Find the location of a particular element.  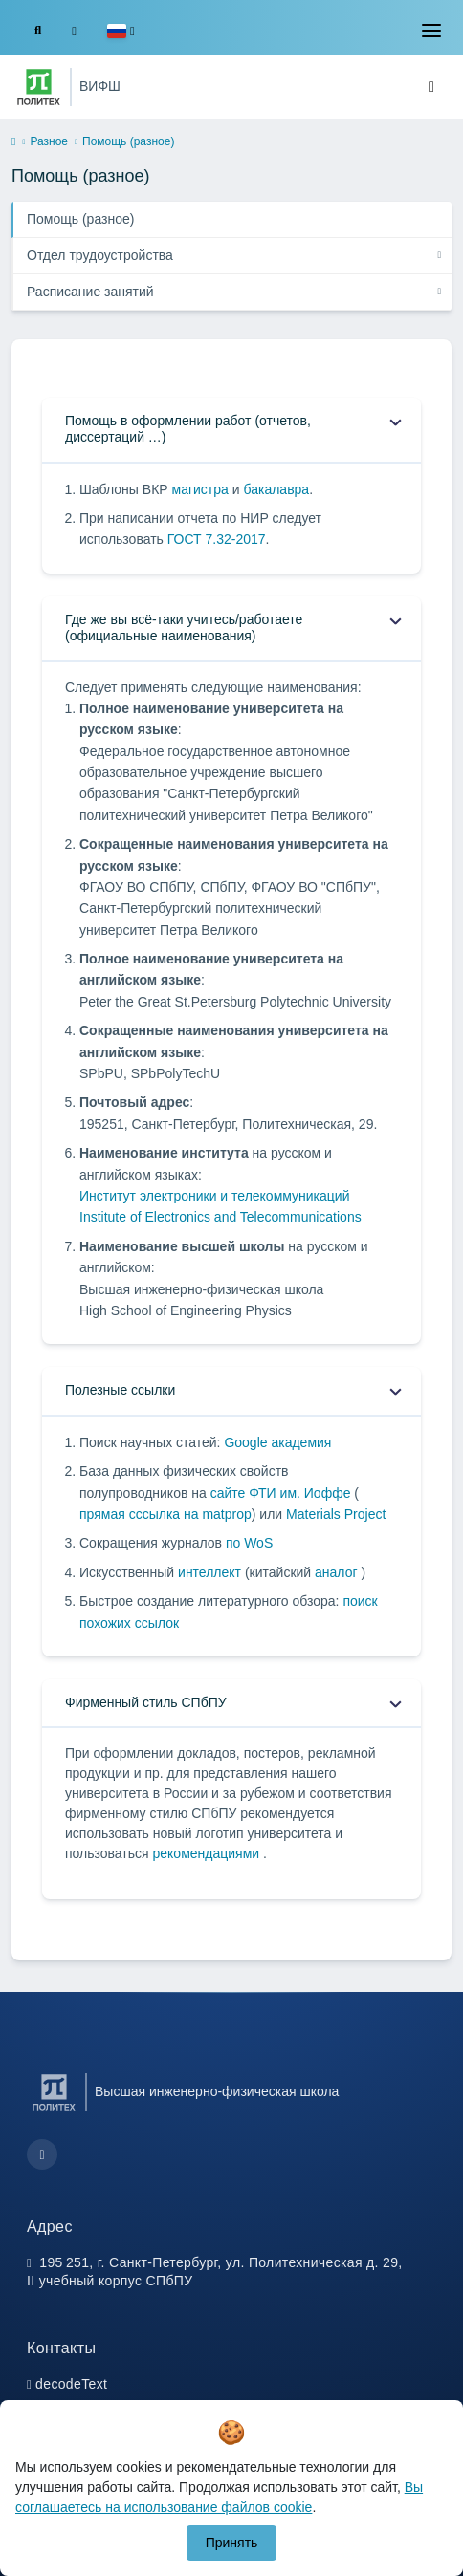

Расписание занятий is located at coordinates (90, 291).